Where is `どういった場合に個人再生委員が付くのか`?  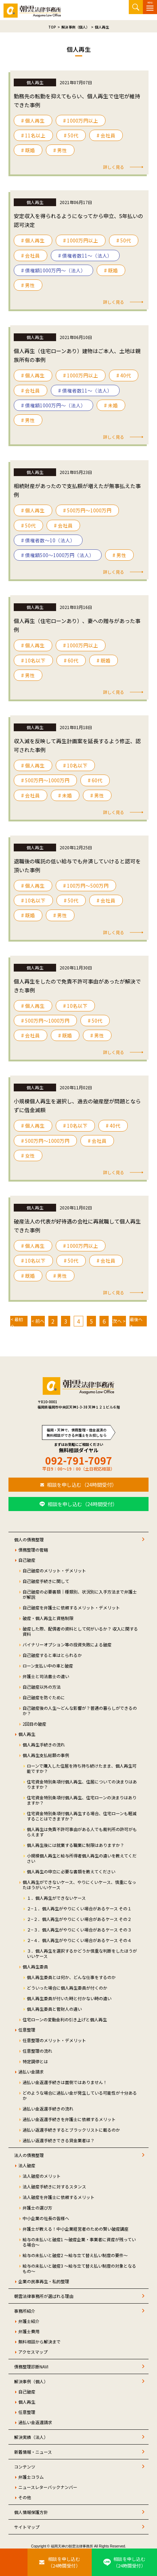 どういった場合に個人再生委員が付くのか is located at coordinates (67, 1987).